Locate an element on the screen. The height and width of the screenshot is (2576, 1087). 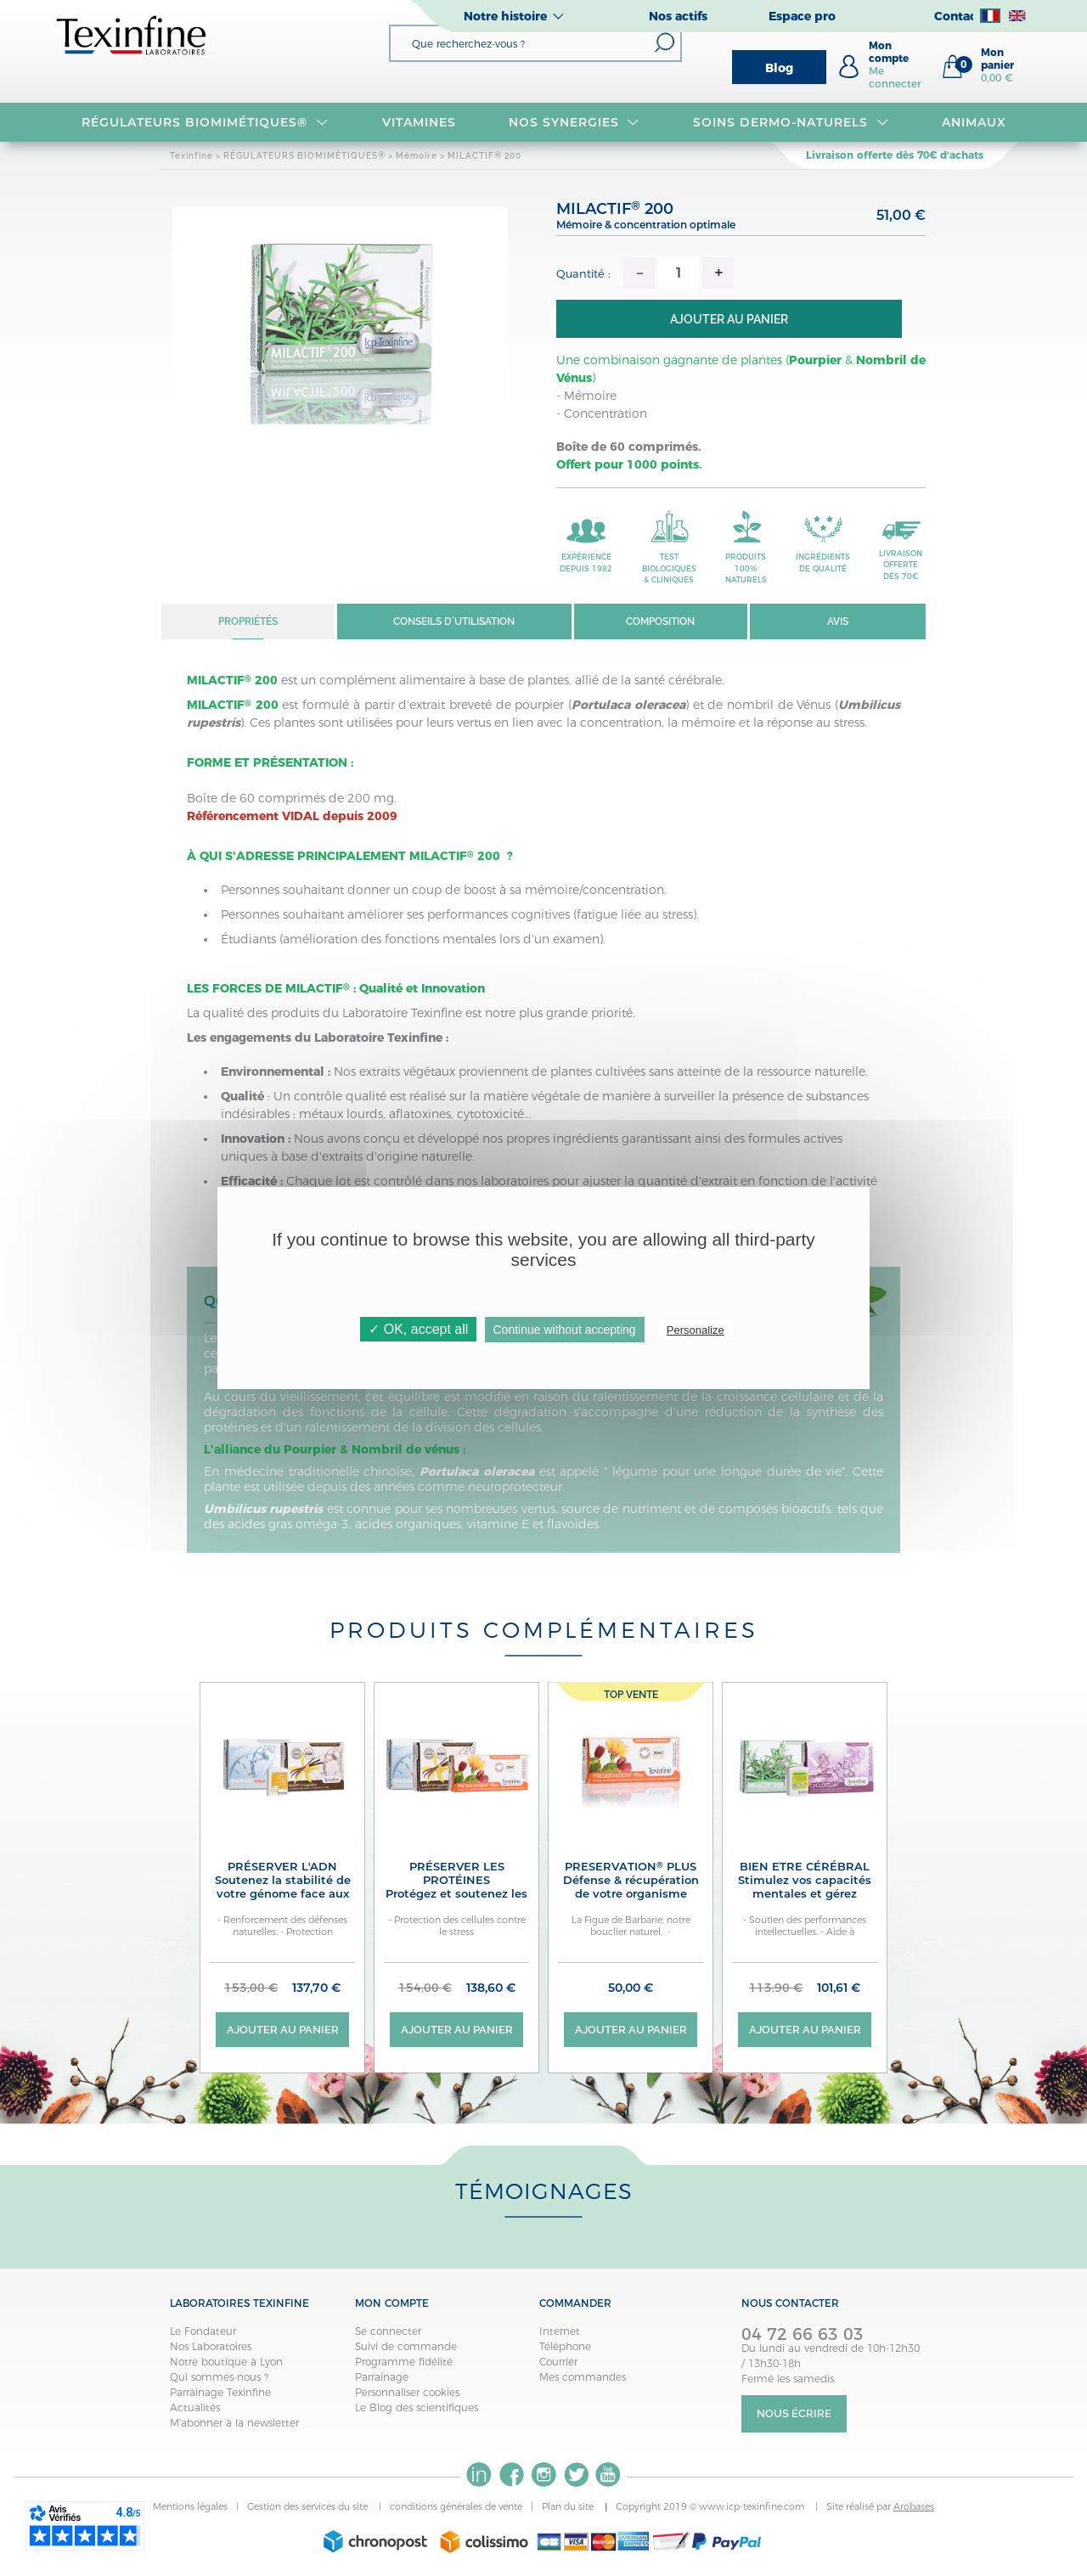
Courrier is located at coordinates (558, 2362).